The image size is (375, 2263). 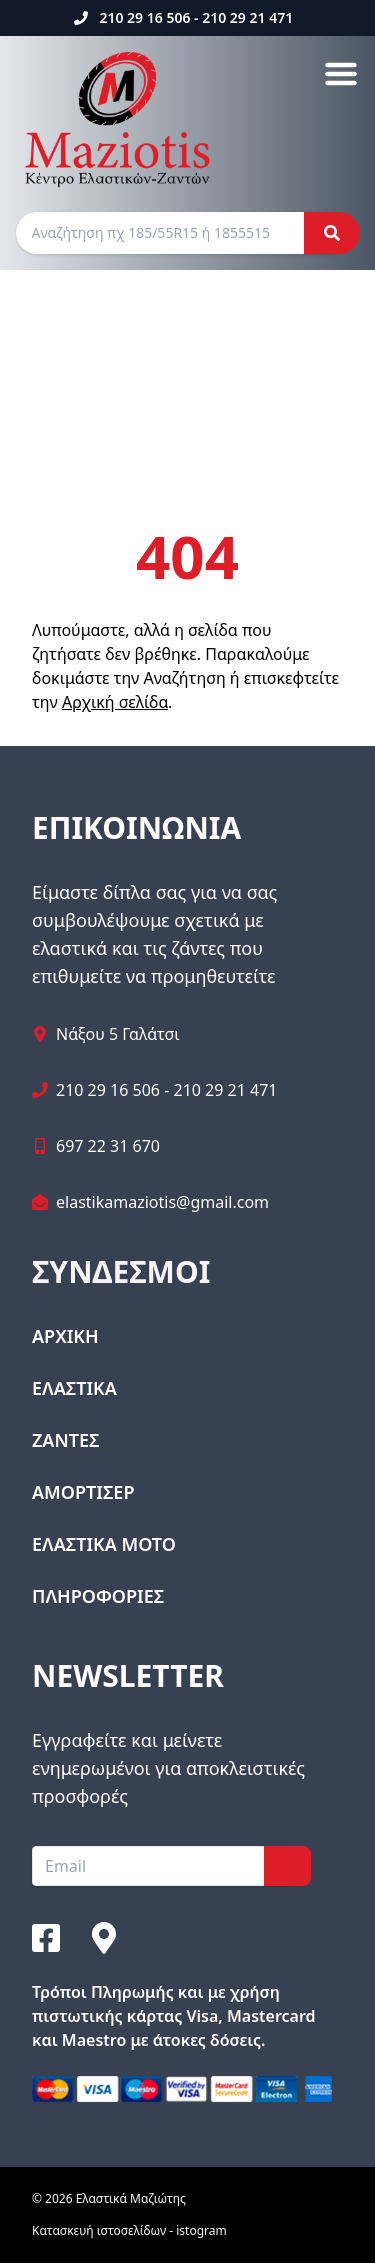 I want to click on ΑΜΟΡΤΙΣΕΡ, so click(x=83, y=1492).